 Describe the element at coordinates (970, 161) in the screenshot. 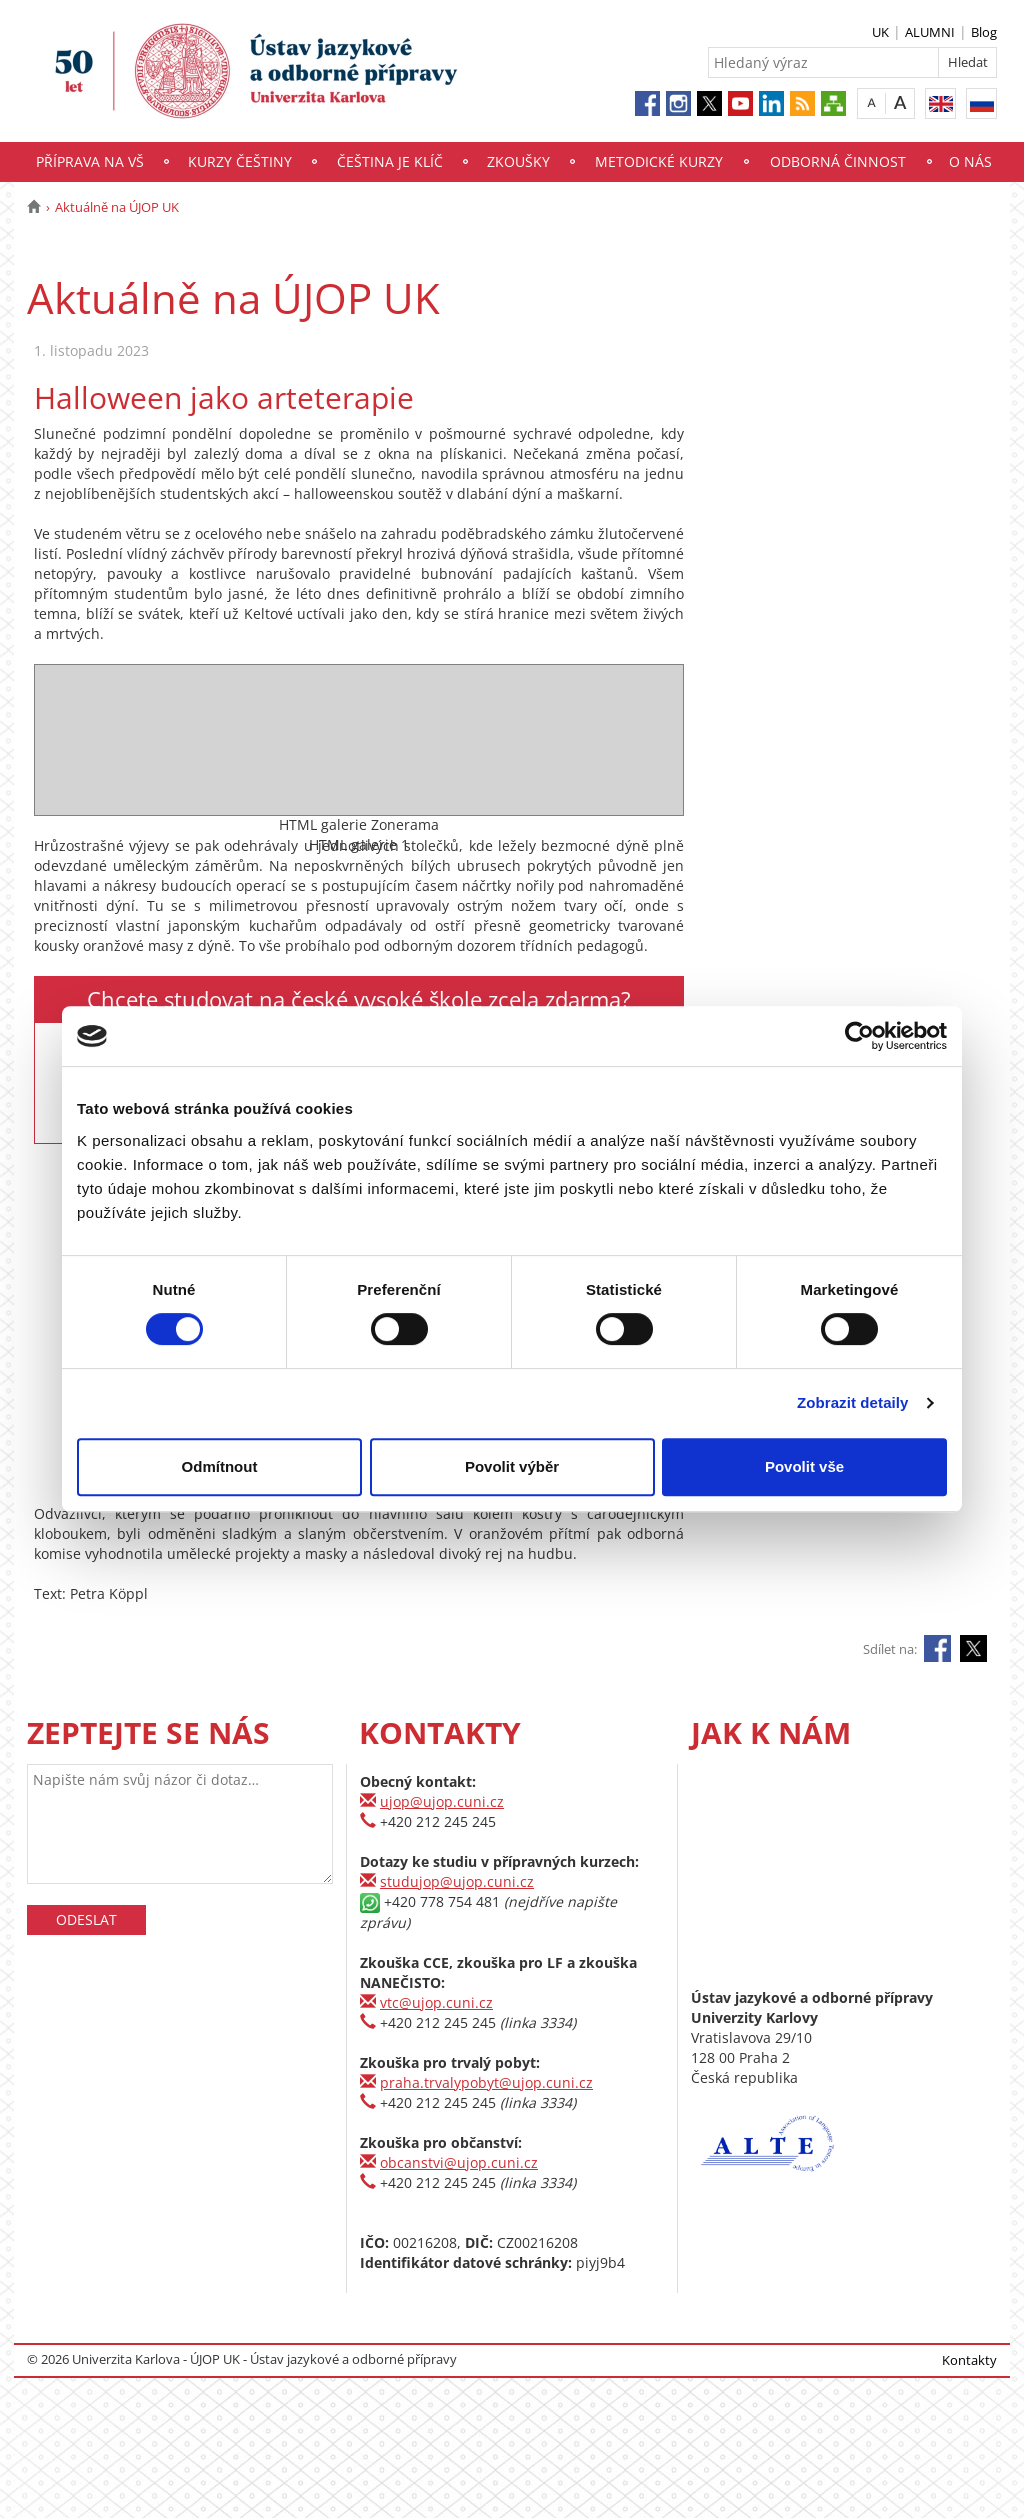

I see `O nás` at that location.